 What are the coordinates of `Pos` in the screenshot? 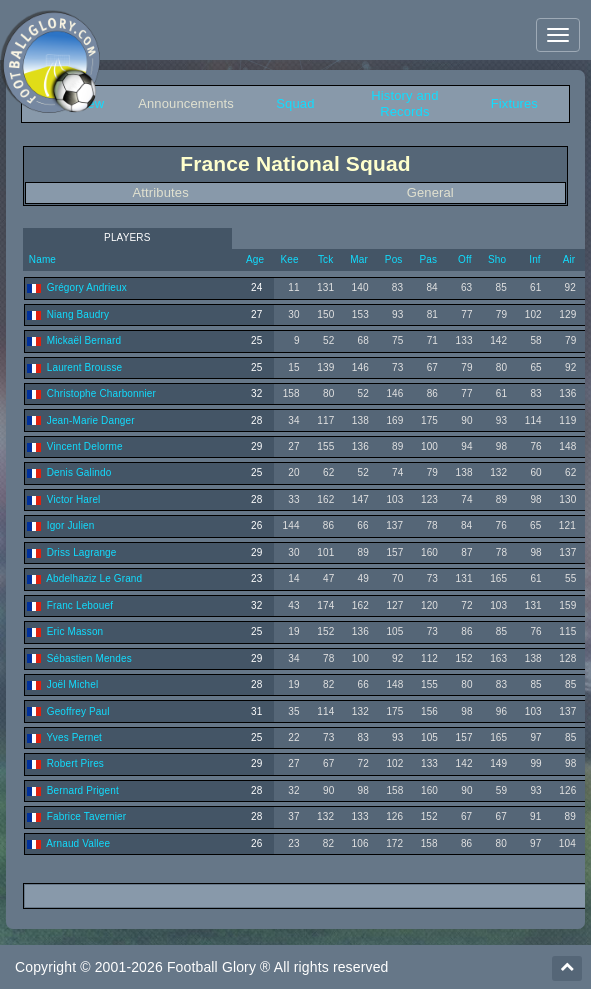 It's located at (394, 259).